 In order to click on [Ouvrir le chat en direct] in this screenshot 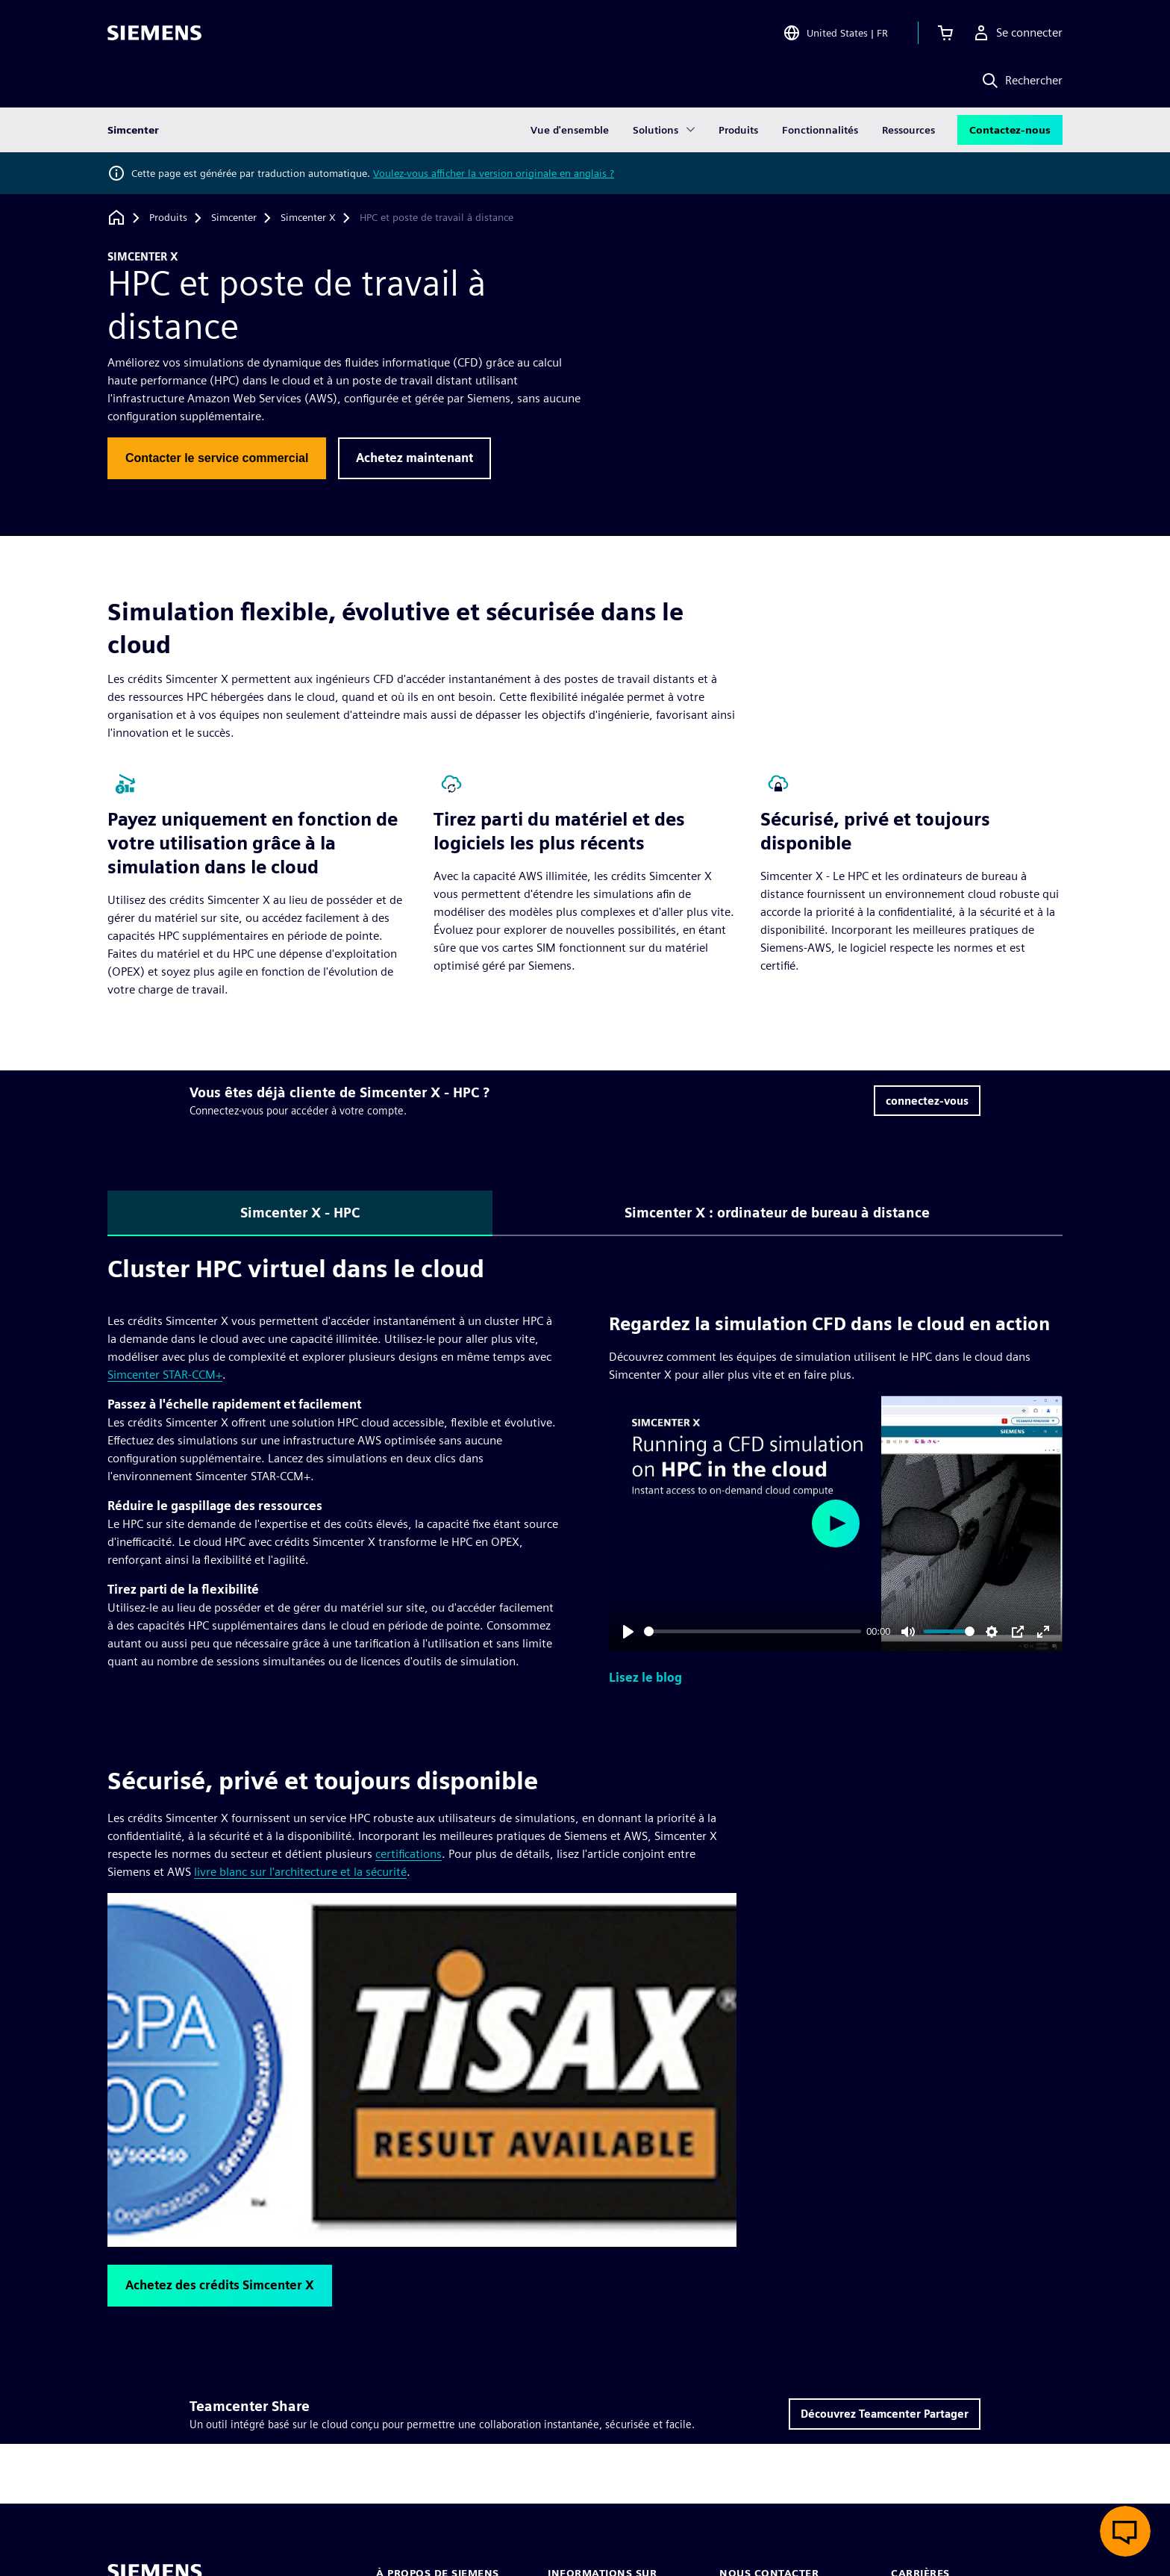, I will do `click(1125, 2531)`.